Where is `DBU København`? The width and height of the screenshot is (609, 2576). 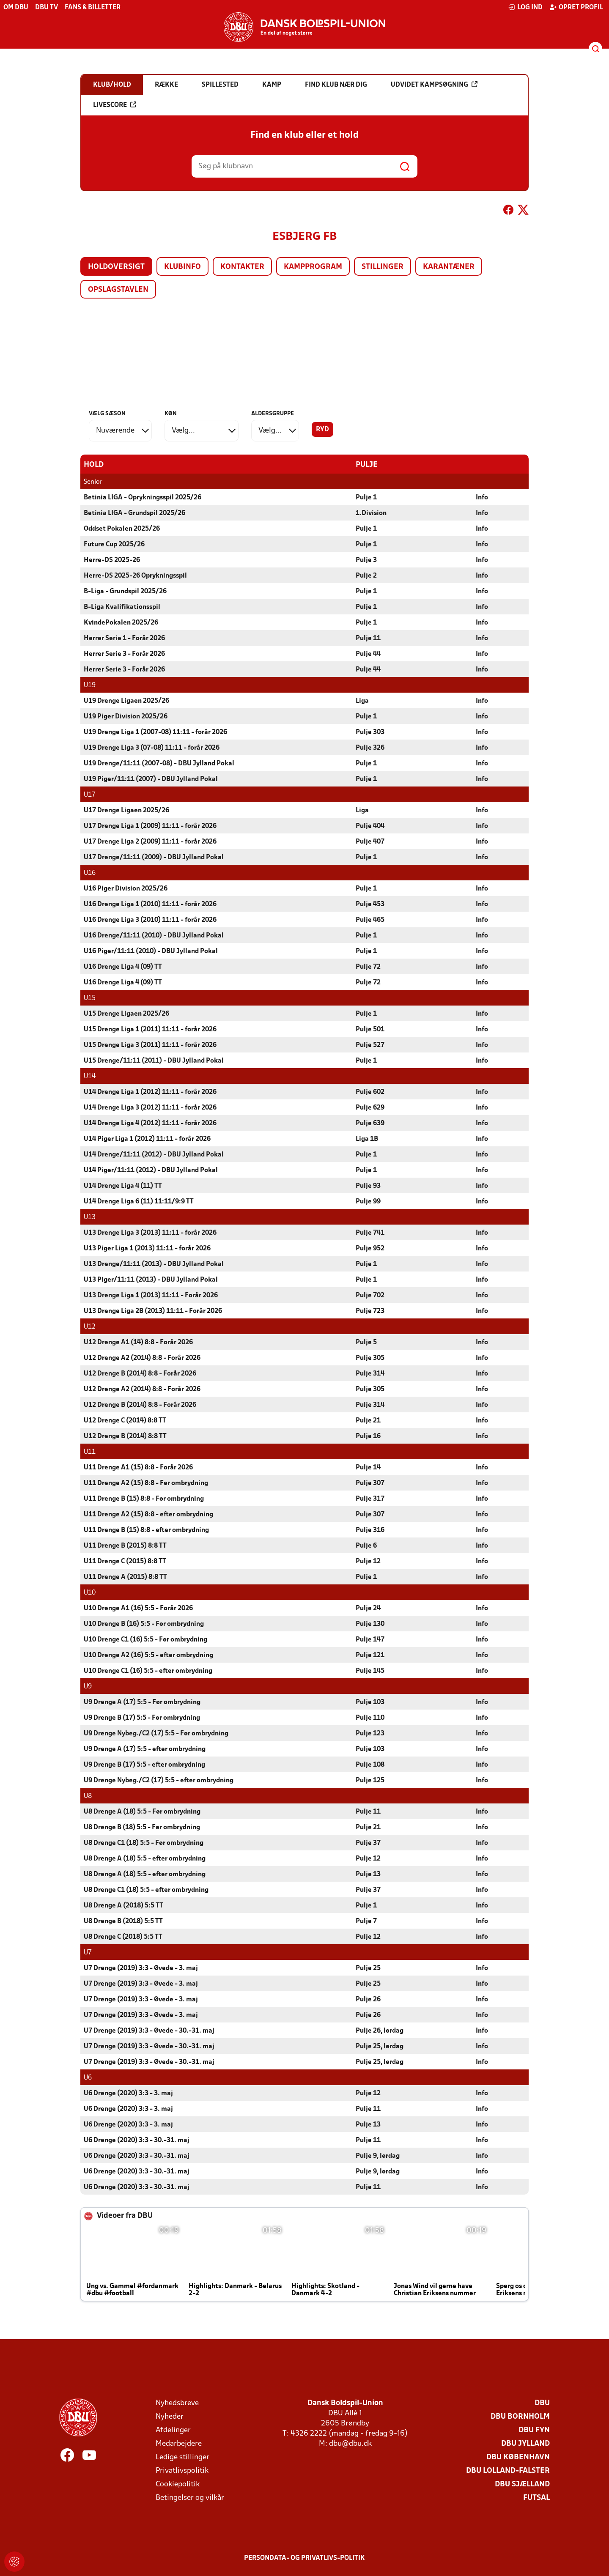 DBU København is located at coordinates (518, 2457).